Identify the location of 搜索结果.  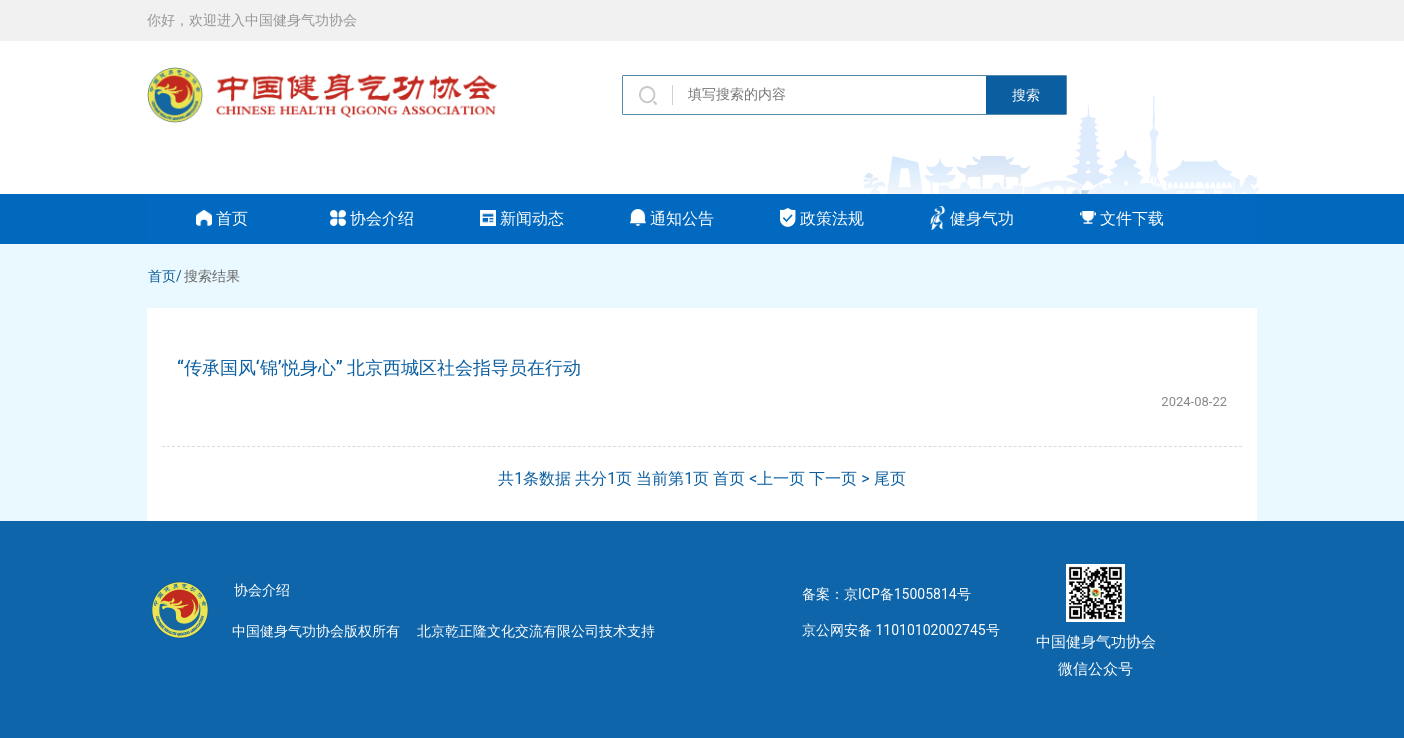
(212, 276).